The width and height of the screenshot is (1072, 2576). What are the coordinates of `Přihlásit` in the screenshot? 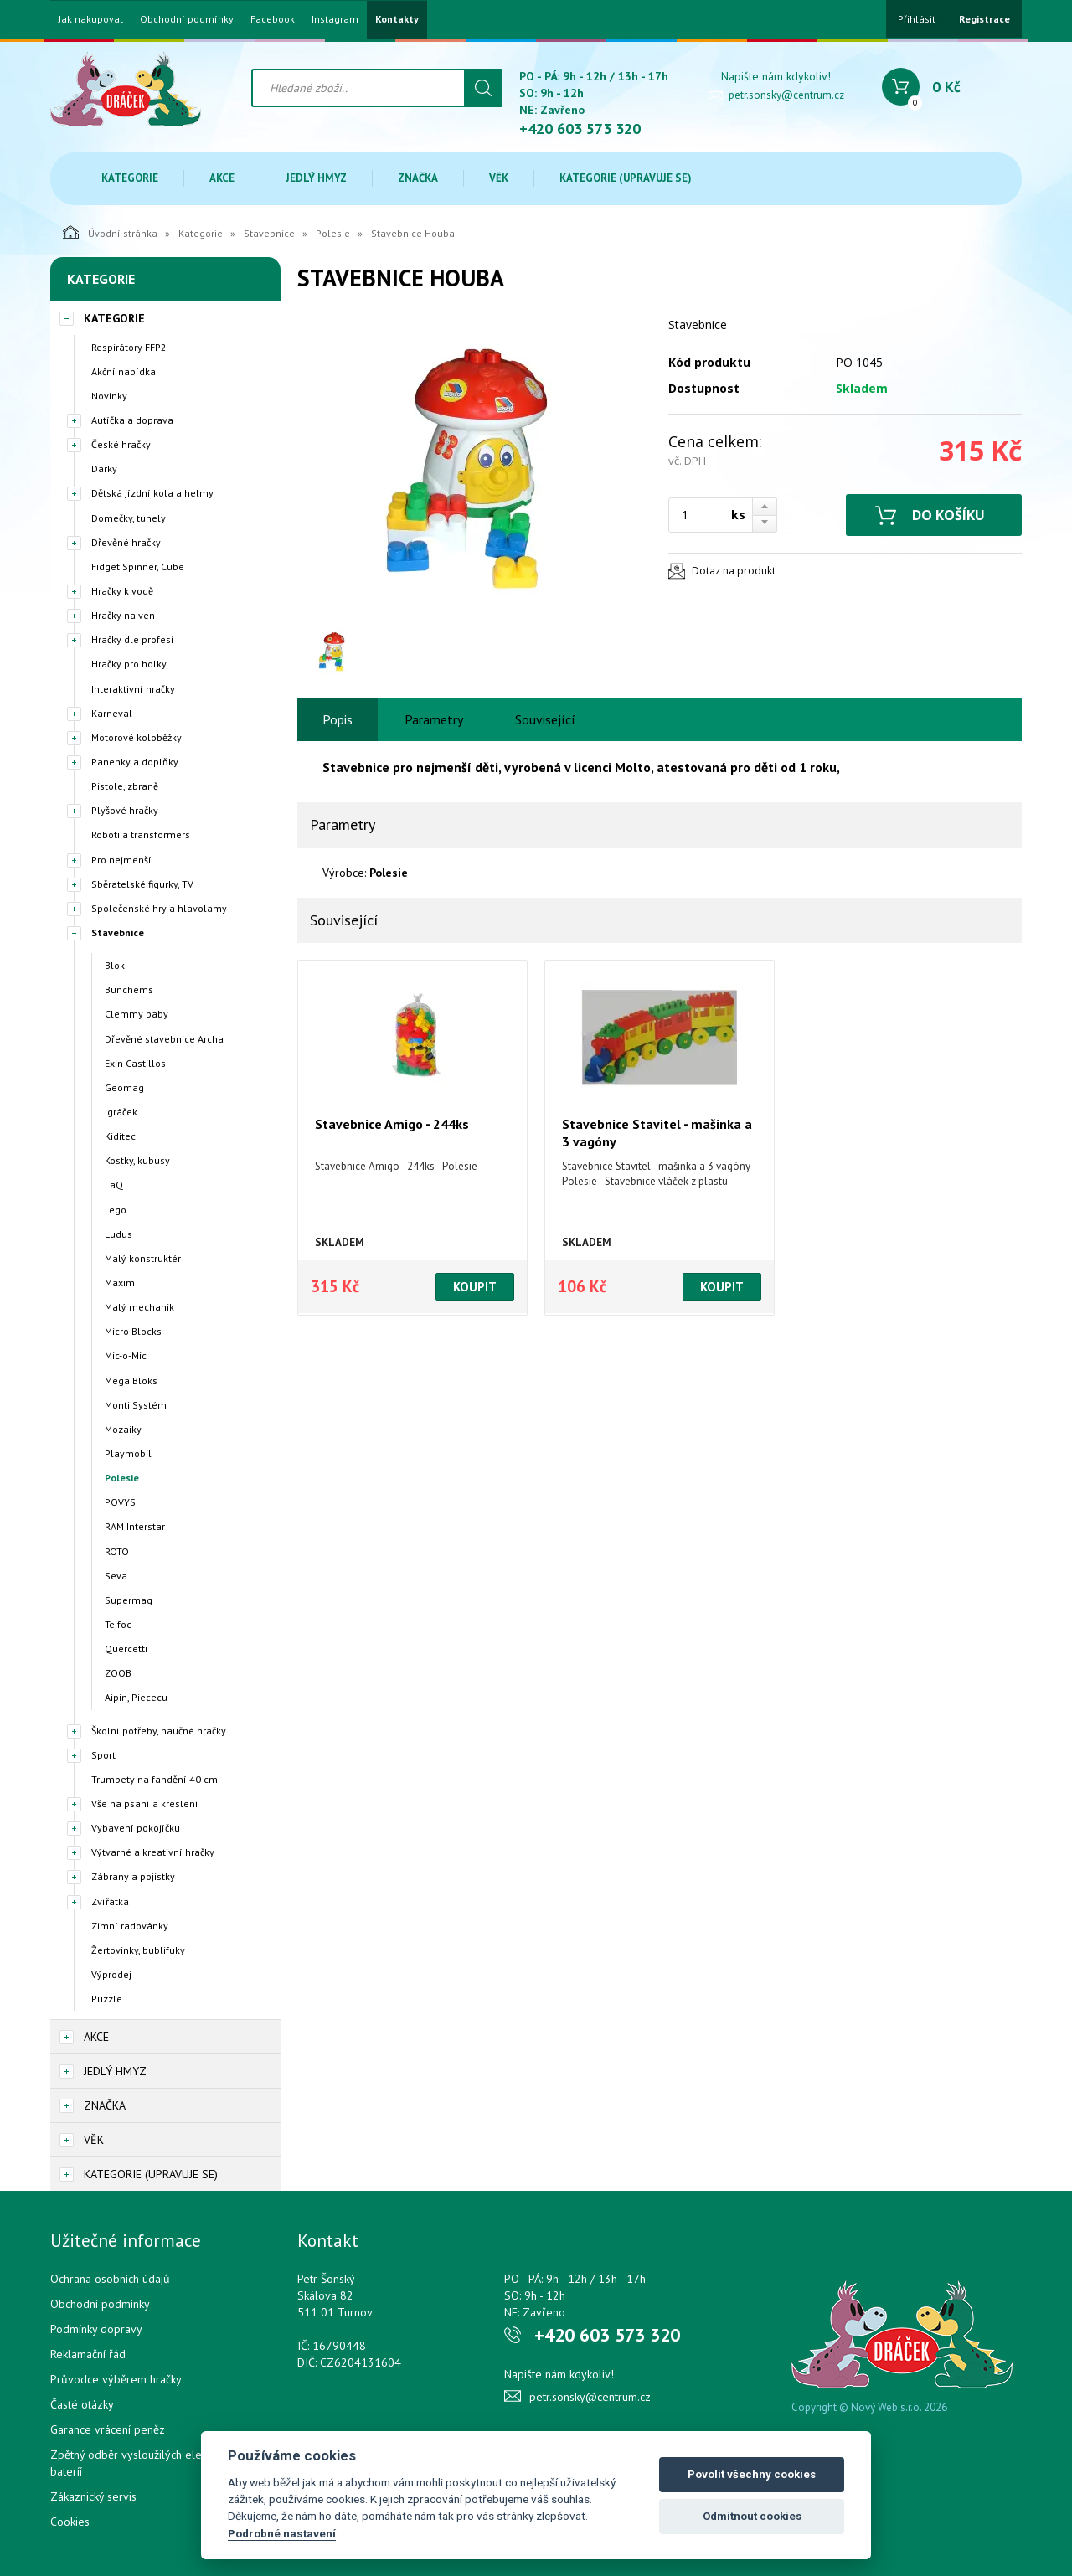 It's located at (916, 19).